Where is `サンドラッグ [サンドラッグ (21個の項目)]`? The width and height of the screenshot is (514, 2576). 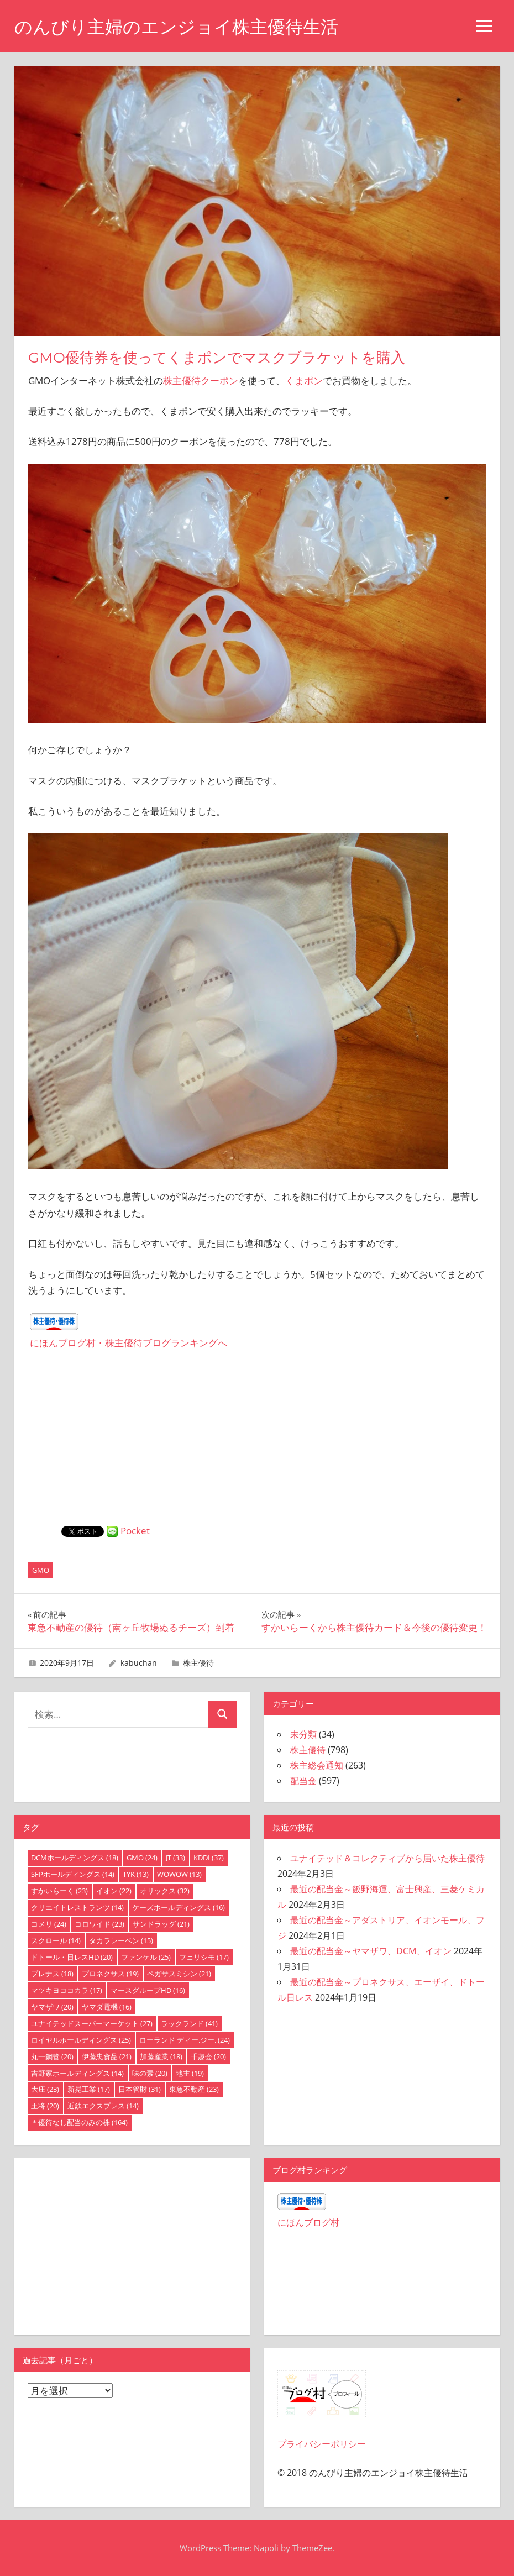 サンドラッグ [サンドラッグ (21個の項目)] is located at coordinates (161, 1924).